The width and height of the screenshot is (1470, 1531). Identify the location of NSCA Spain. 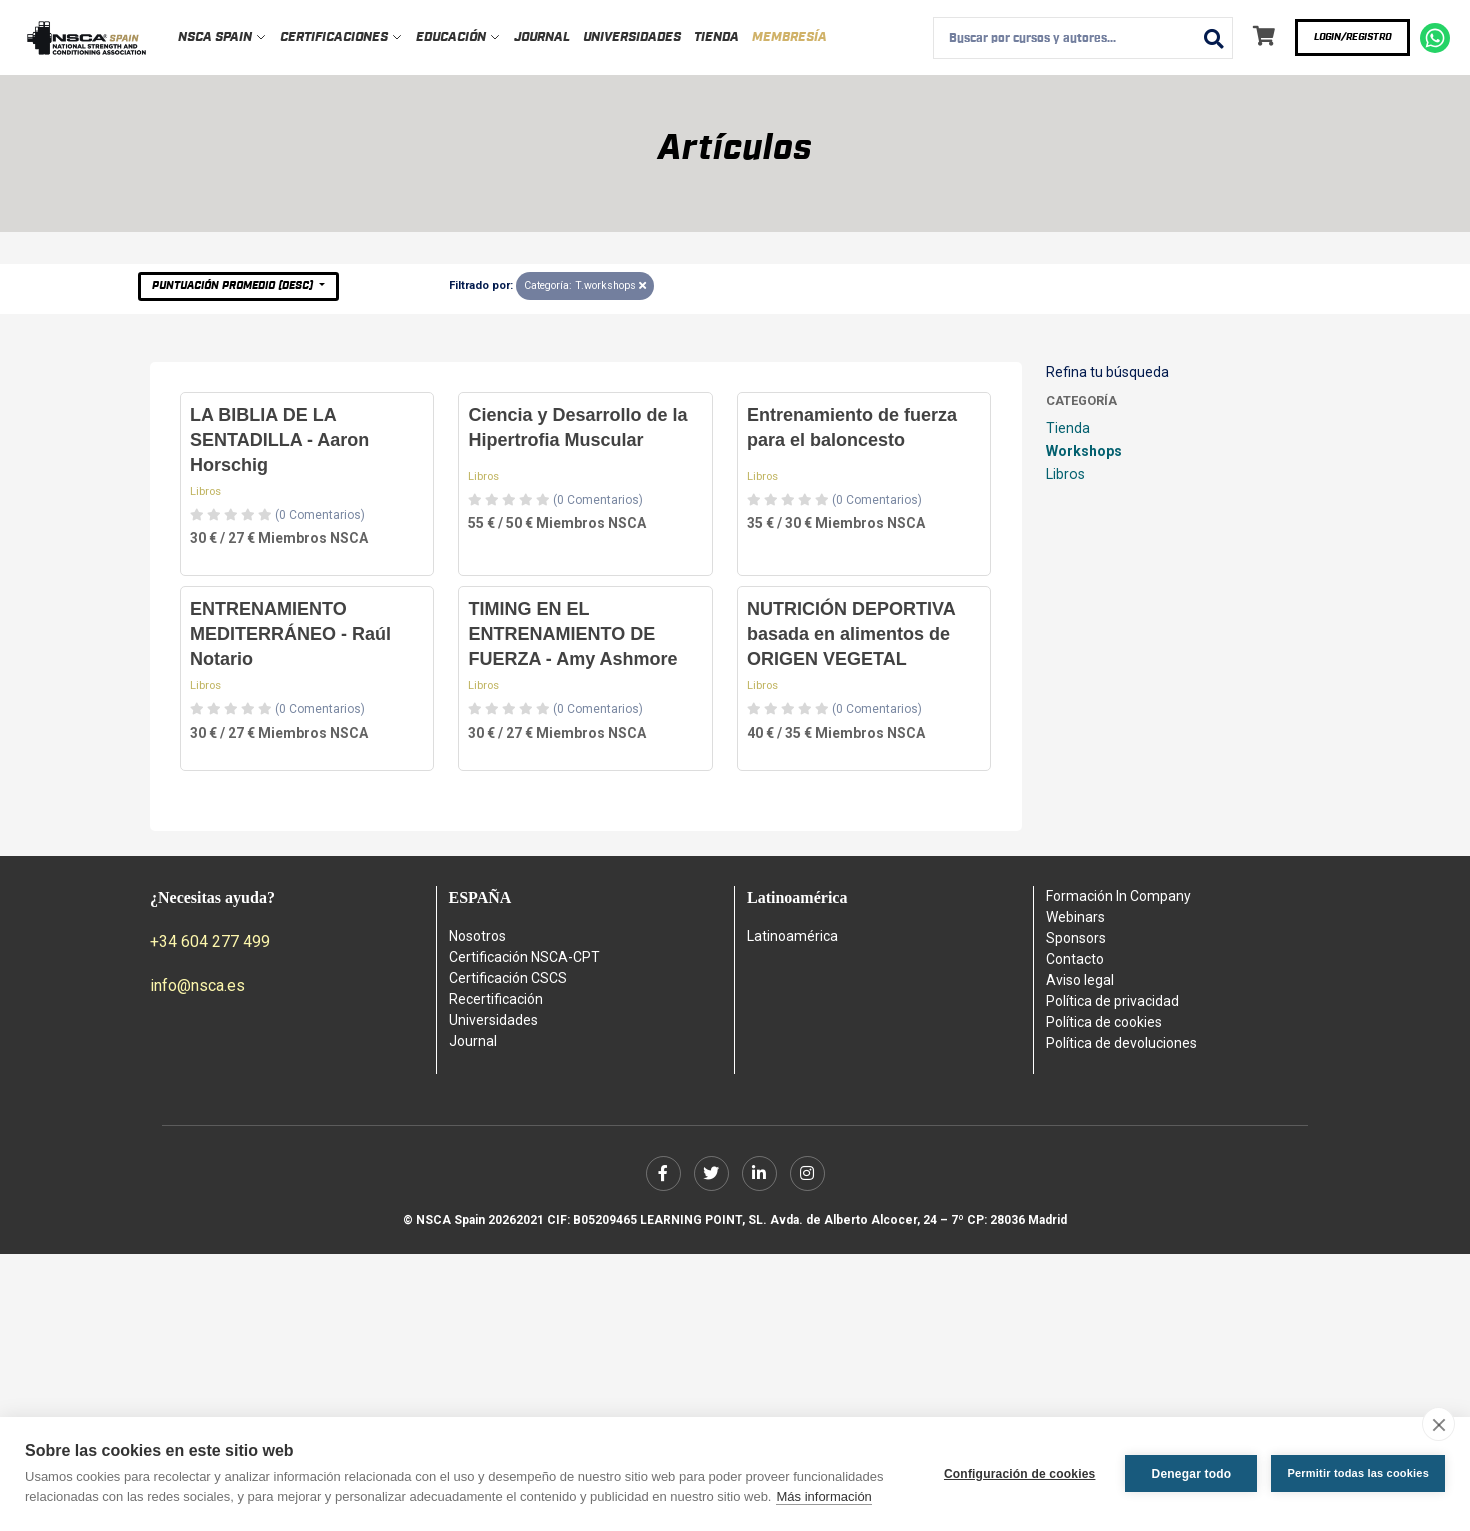
(222, 37).